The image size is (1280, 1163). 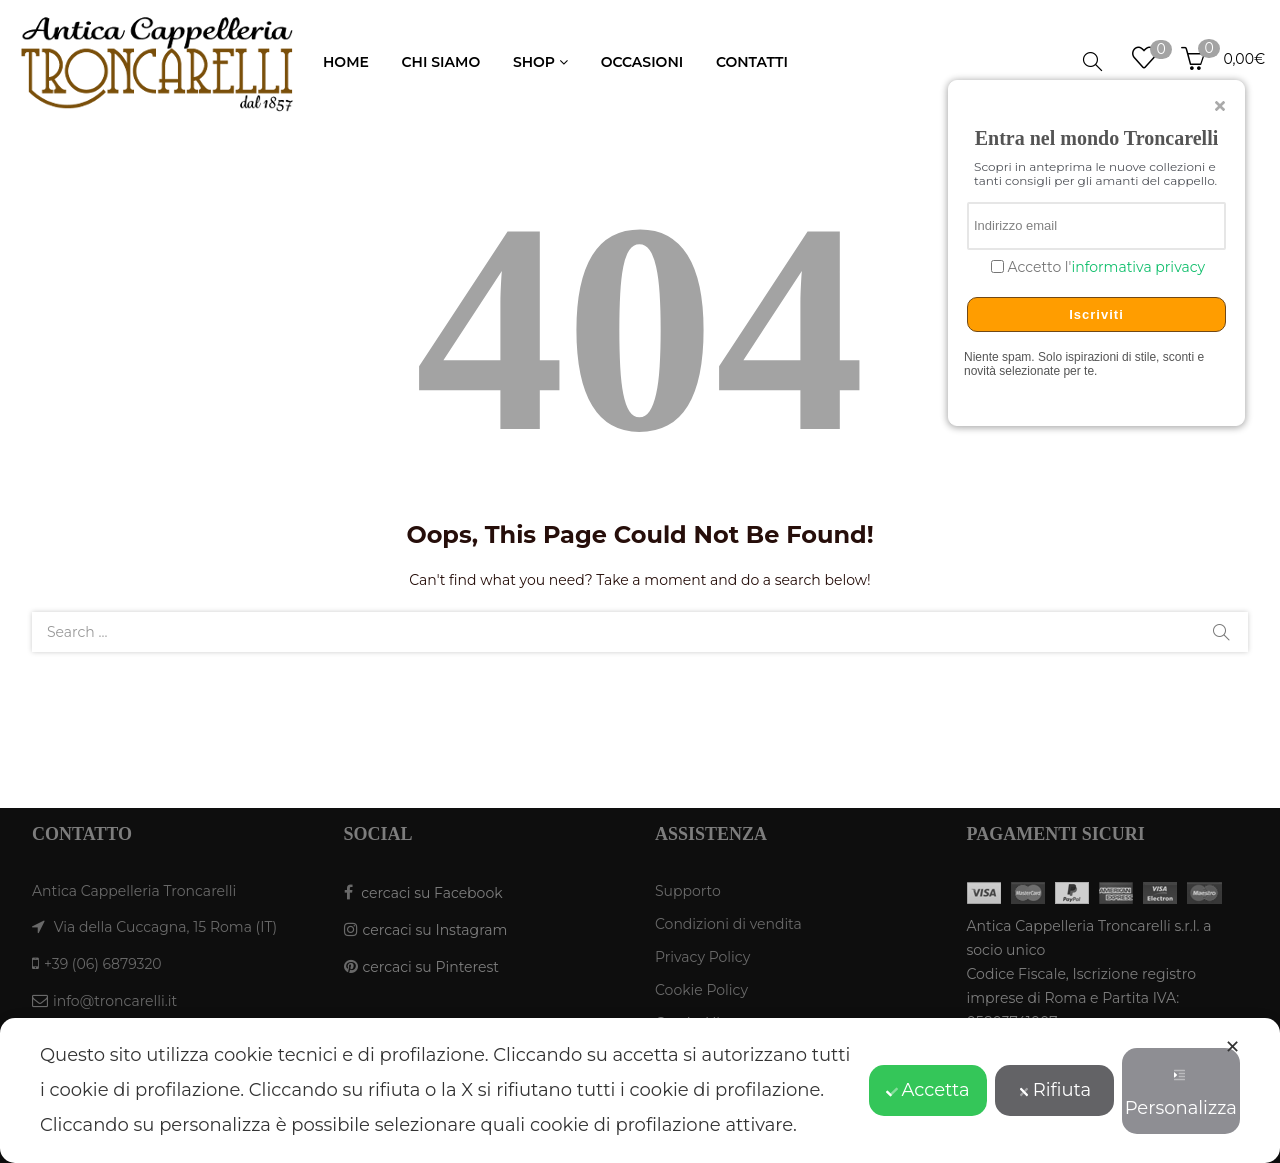 I want to click on cercaci su Pinterest, so click(x=431, y=967).